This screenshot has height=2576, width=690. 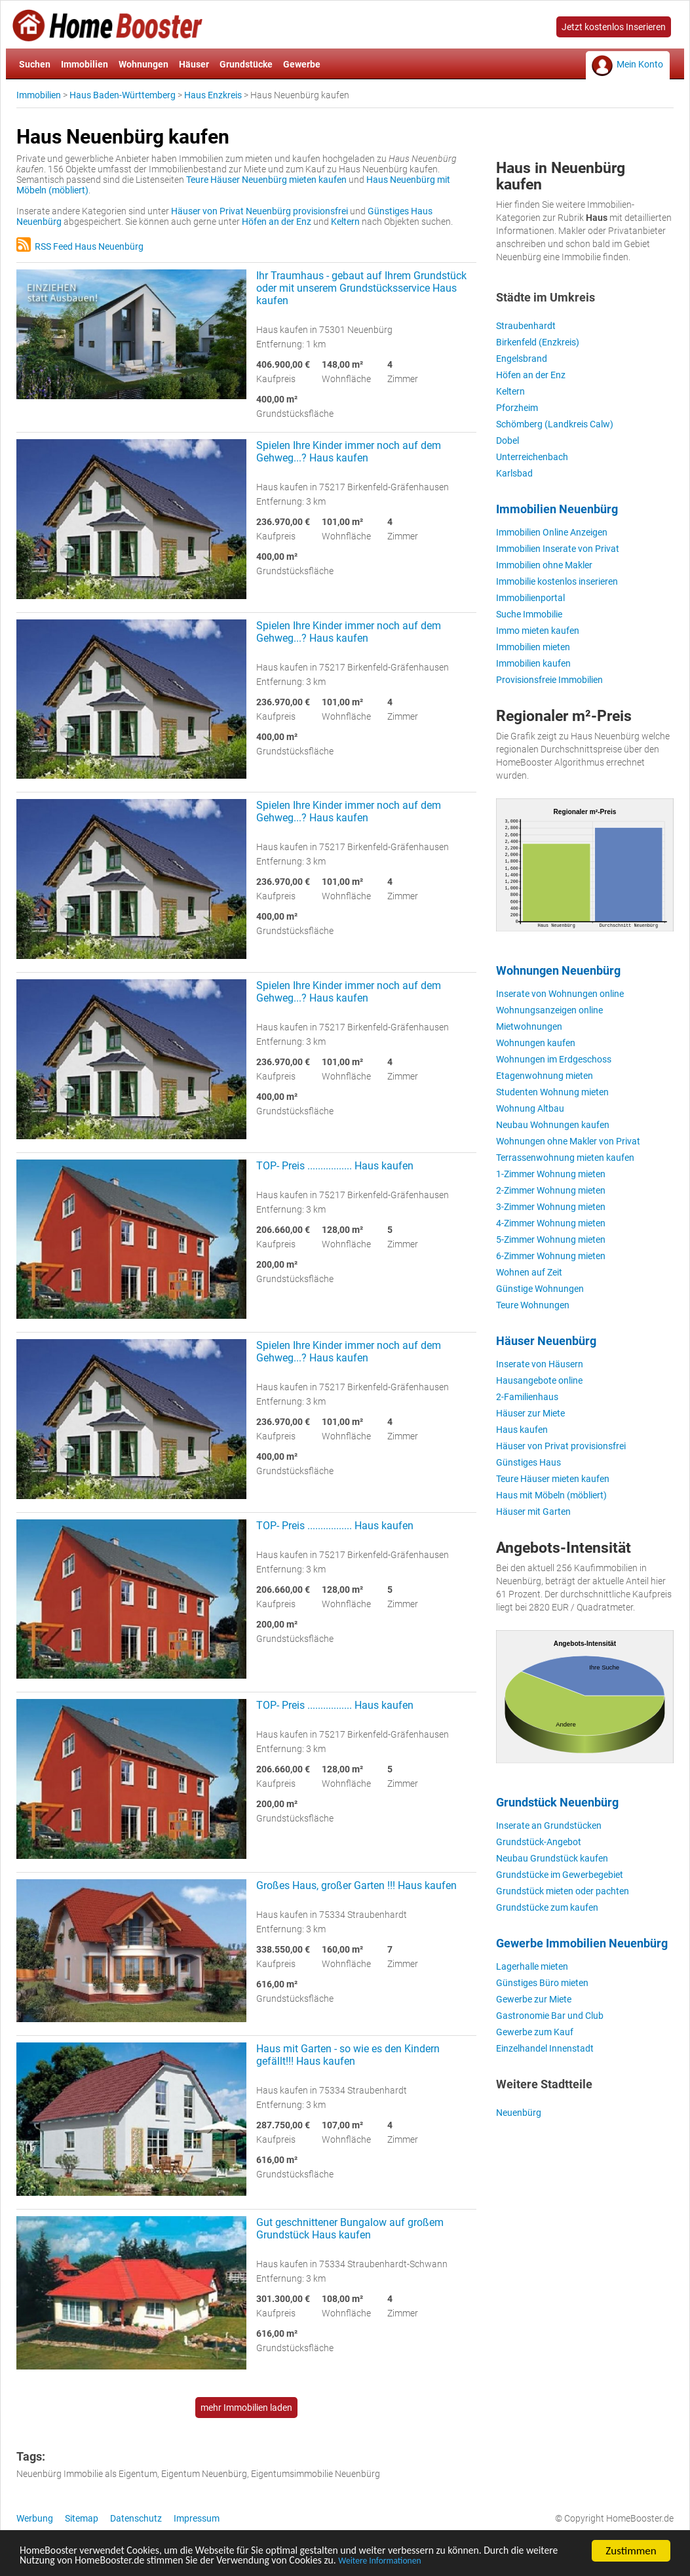 I want to click on Immobilien kaufen, so click(x=533, y=663).